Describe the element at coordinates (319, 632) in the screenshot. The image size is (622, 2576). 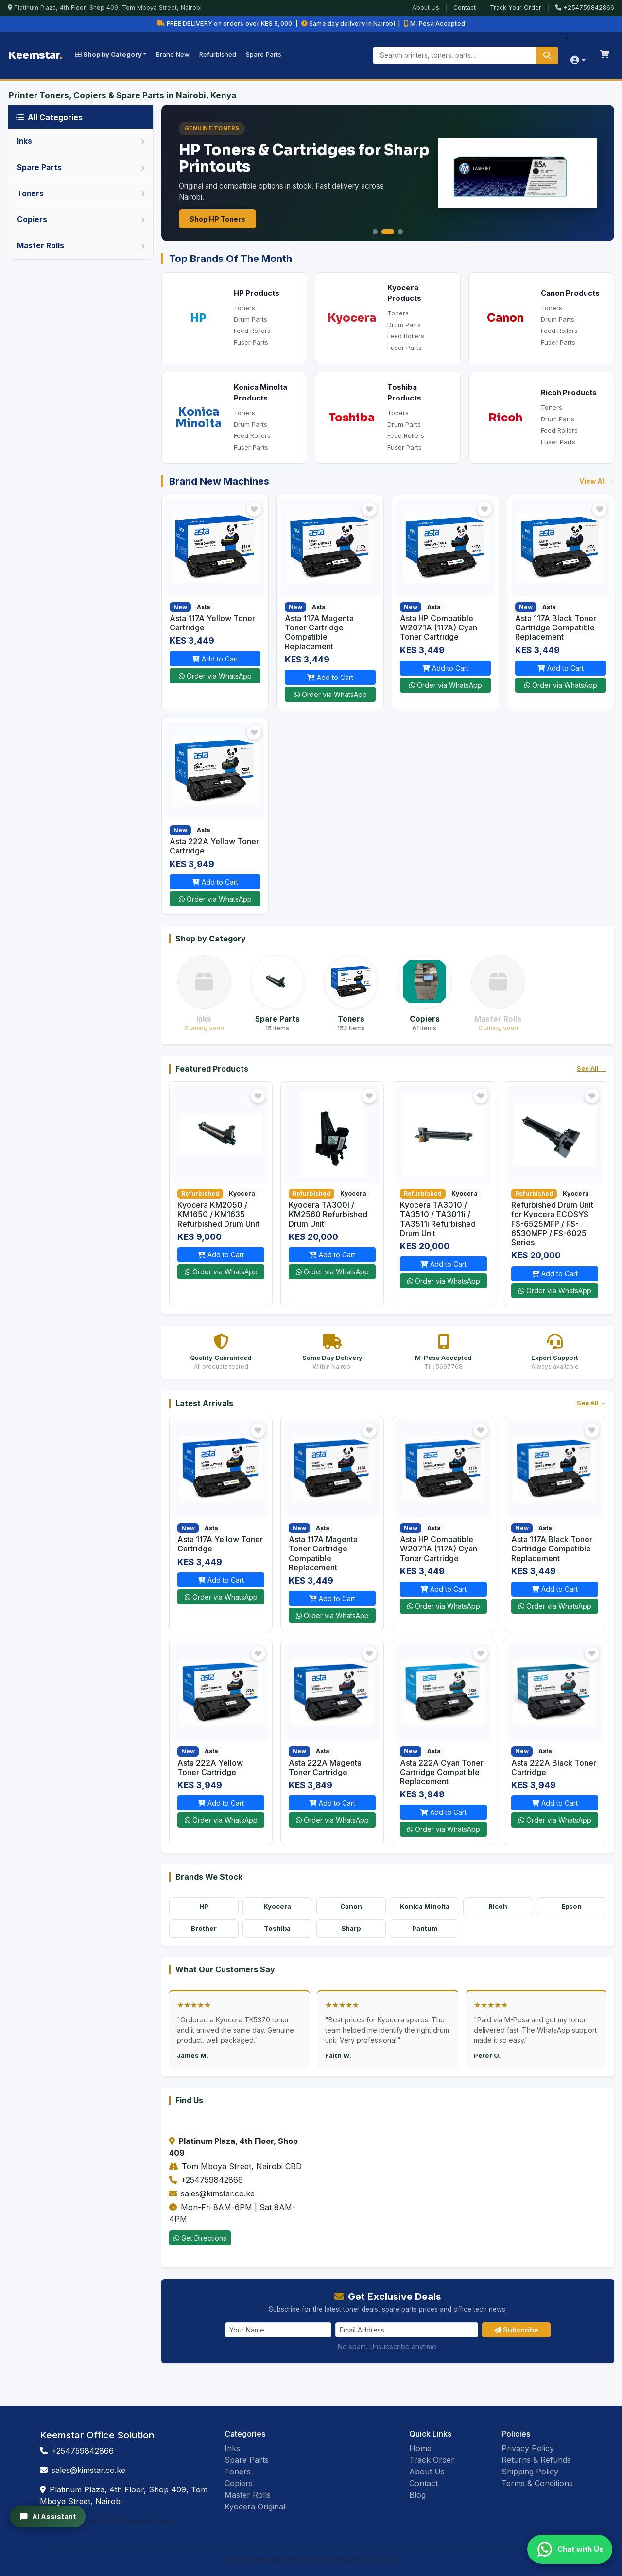
I see `Asta 117A Magenta Toner Cartridge Compatible Replacement` at that location.